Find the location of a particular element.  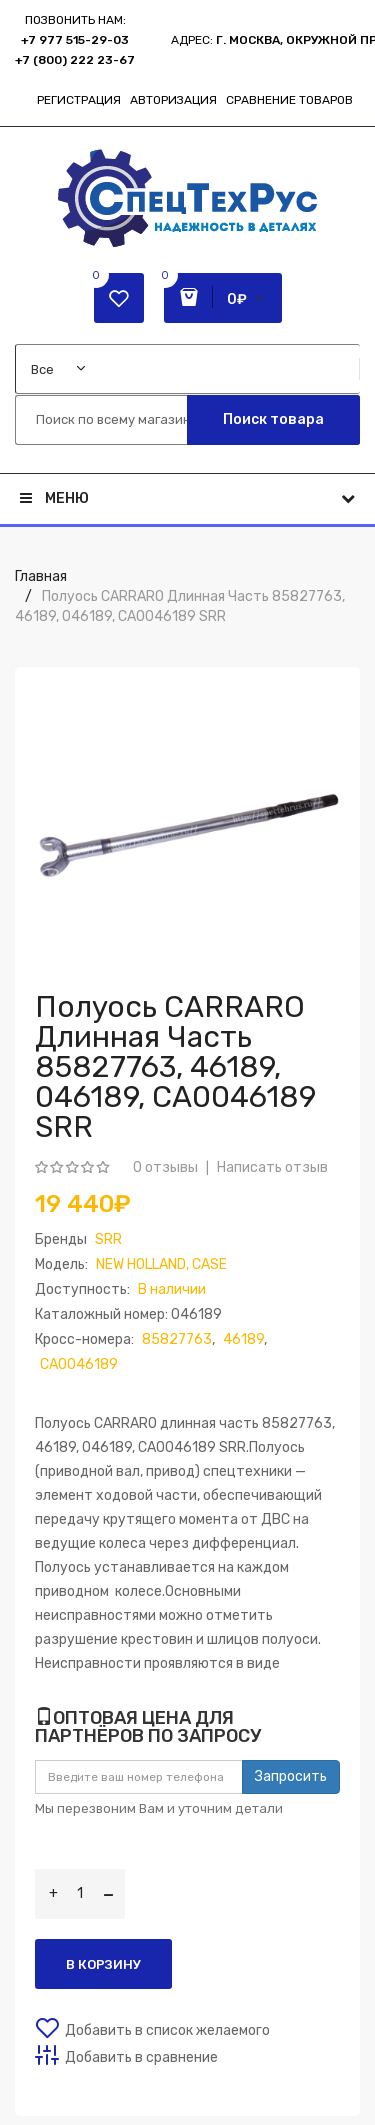

Регистрация is located at coordinates (79, 100).